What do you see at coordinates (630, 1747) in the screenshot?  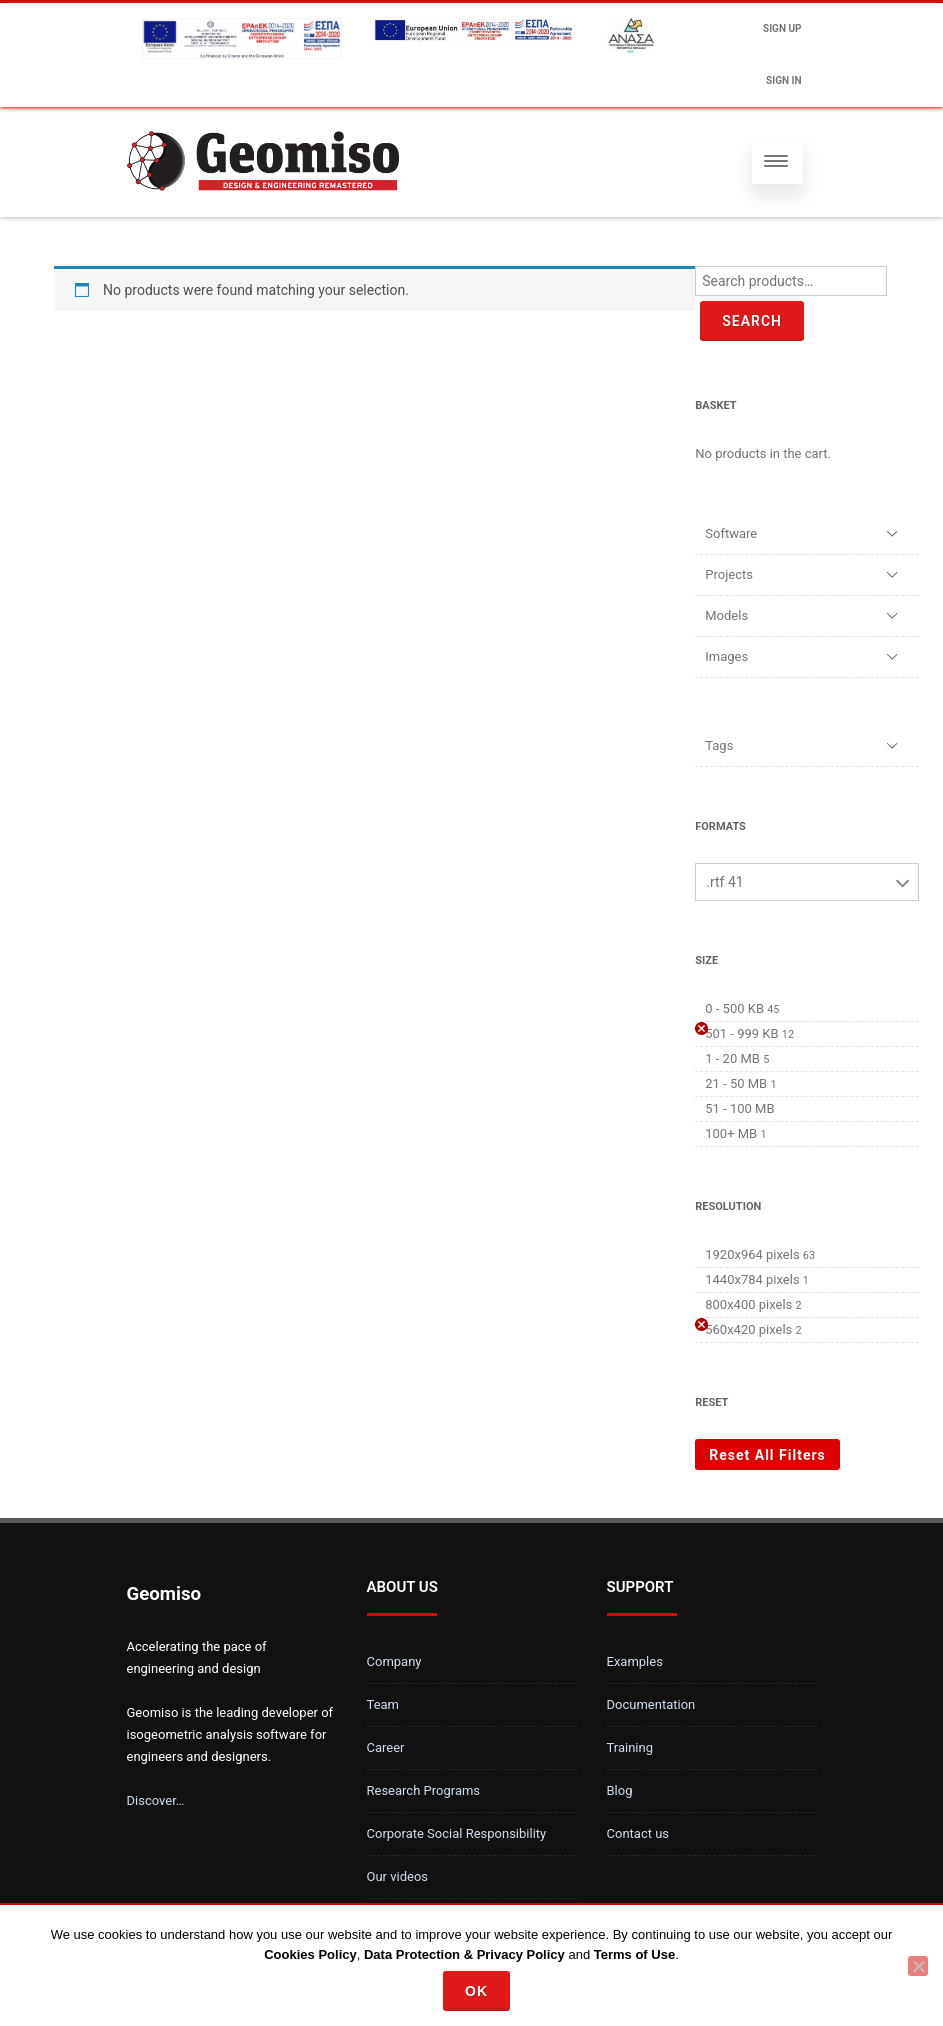 I see `Training` at bounding box center [630, 1747].